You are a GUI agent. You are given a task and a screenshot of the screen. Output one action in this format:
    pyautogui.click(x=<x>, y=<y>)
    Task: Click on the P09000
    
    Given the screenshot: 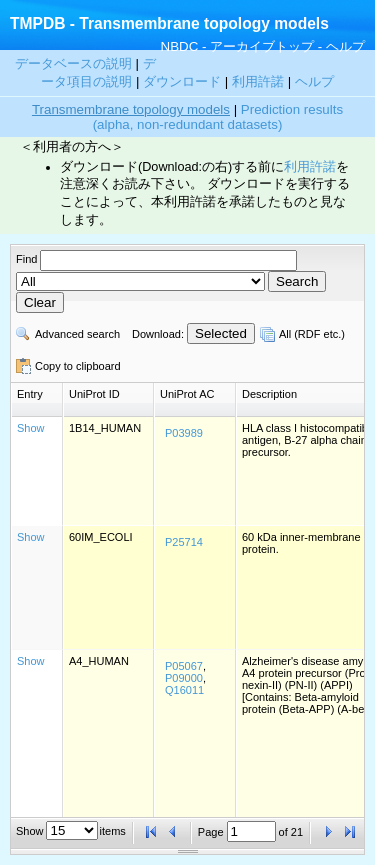 What is the action you would take?
    pyautogui.click(x=184, y=678)
    